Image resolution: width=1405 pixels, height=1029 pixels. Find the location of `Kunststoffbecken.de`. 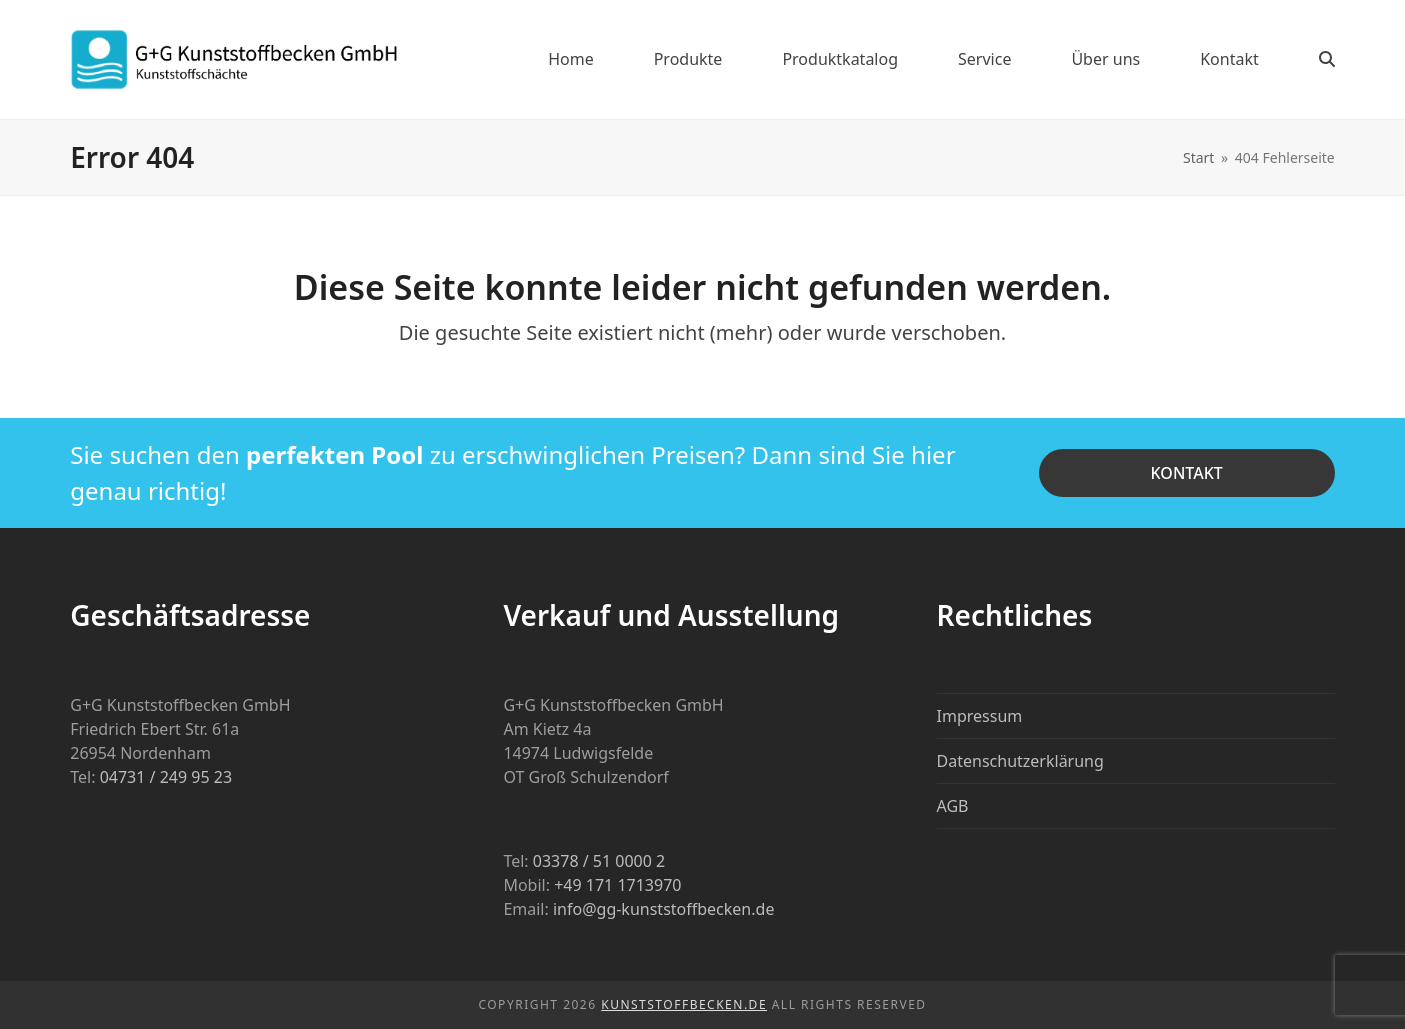

Kunststoffbecken.de is located at coordinates (684, 1004).